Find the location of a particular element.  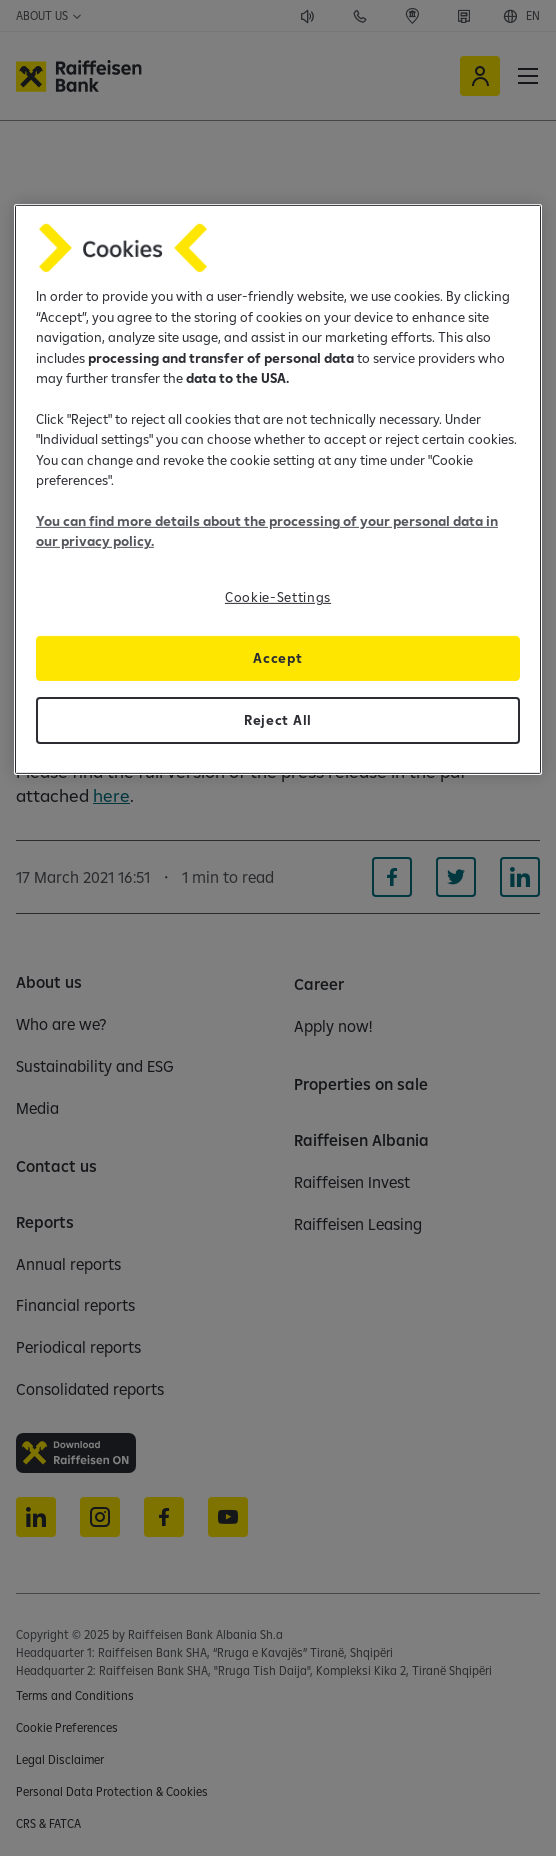

[region] is located at coordinates (278, 489).